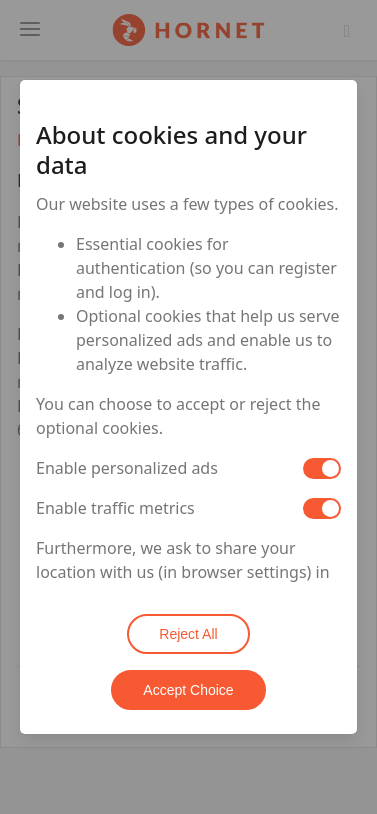 This screenshot has width=377, height=814. What do you see at coordinates (127, 468) in the screenshot?
I see `Enable personalized ads` at bounding box center [127, 468].